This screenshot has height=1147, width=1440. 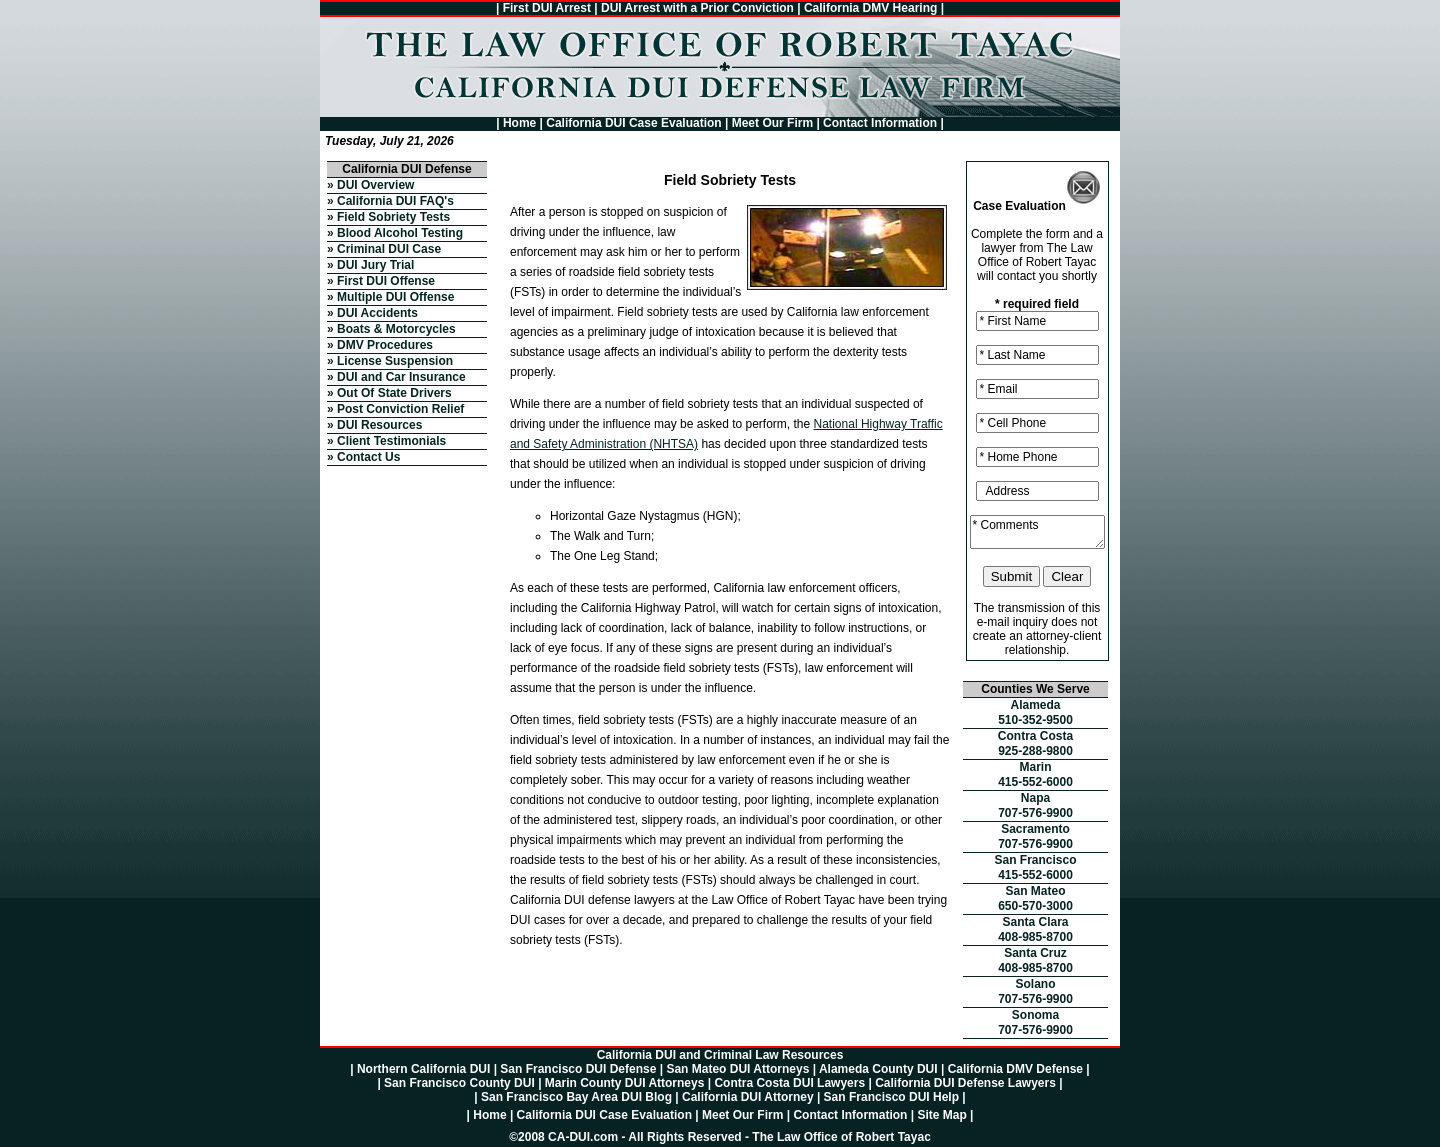 What do you see at coordinates (578, 1069) in the screenshot?
I see `San Francisco DUI Defense` at bounding box center [578, 1069].